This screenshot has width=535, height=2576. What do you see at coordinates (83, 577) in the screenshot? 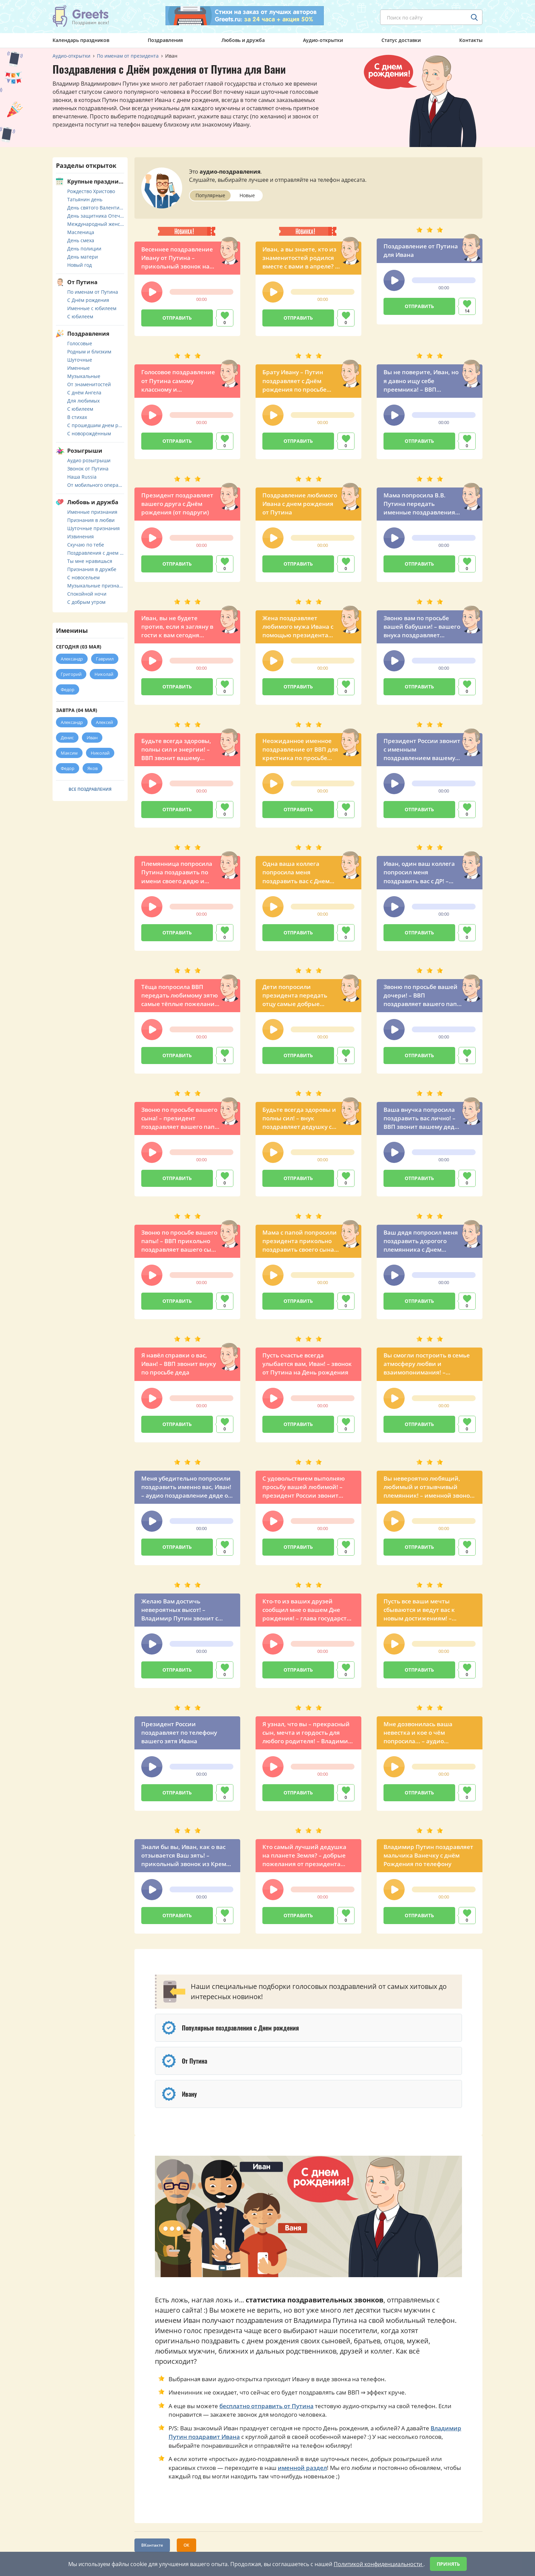
I see `С новосельем` at bounding box center [83, 577].